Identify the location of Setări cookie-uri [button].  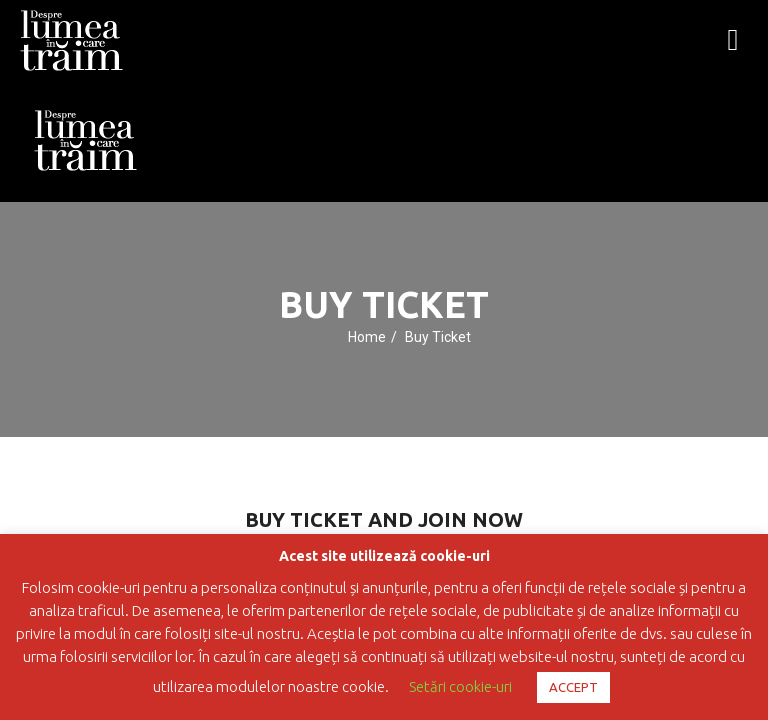
(460, 686).